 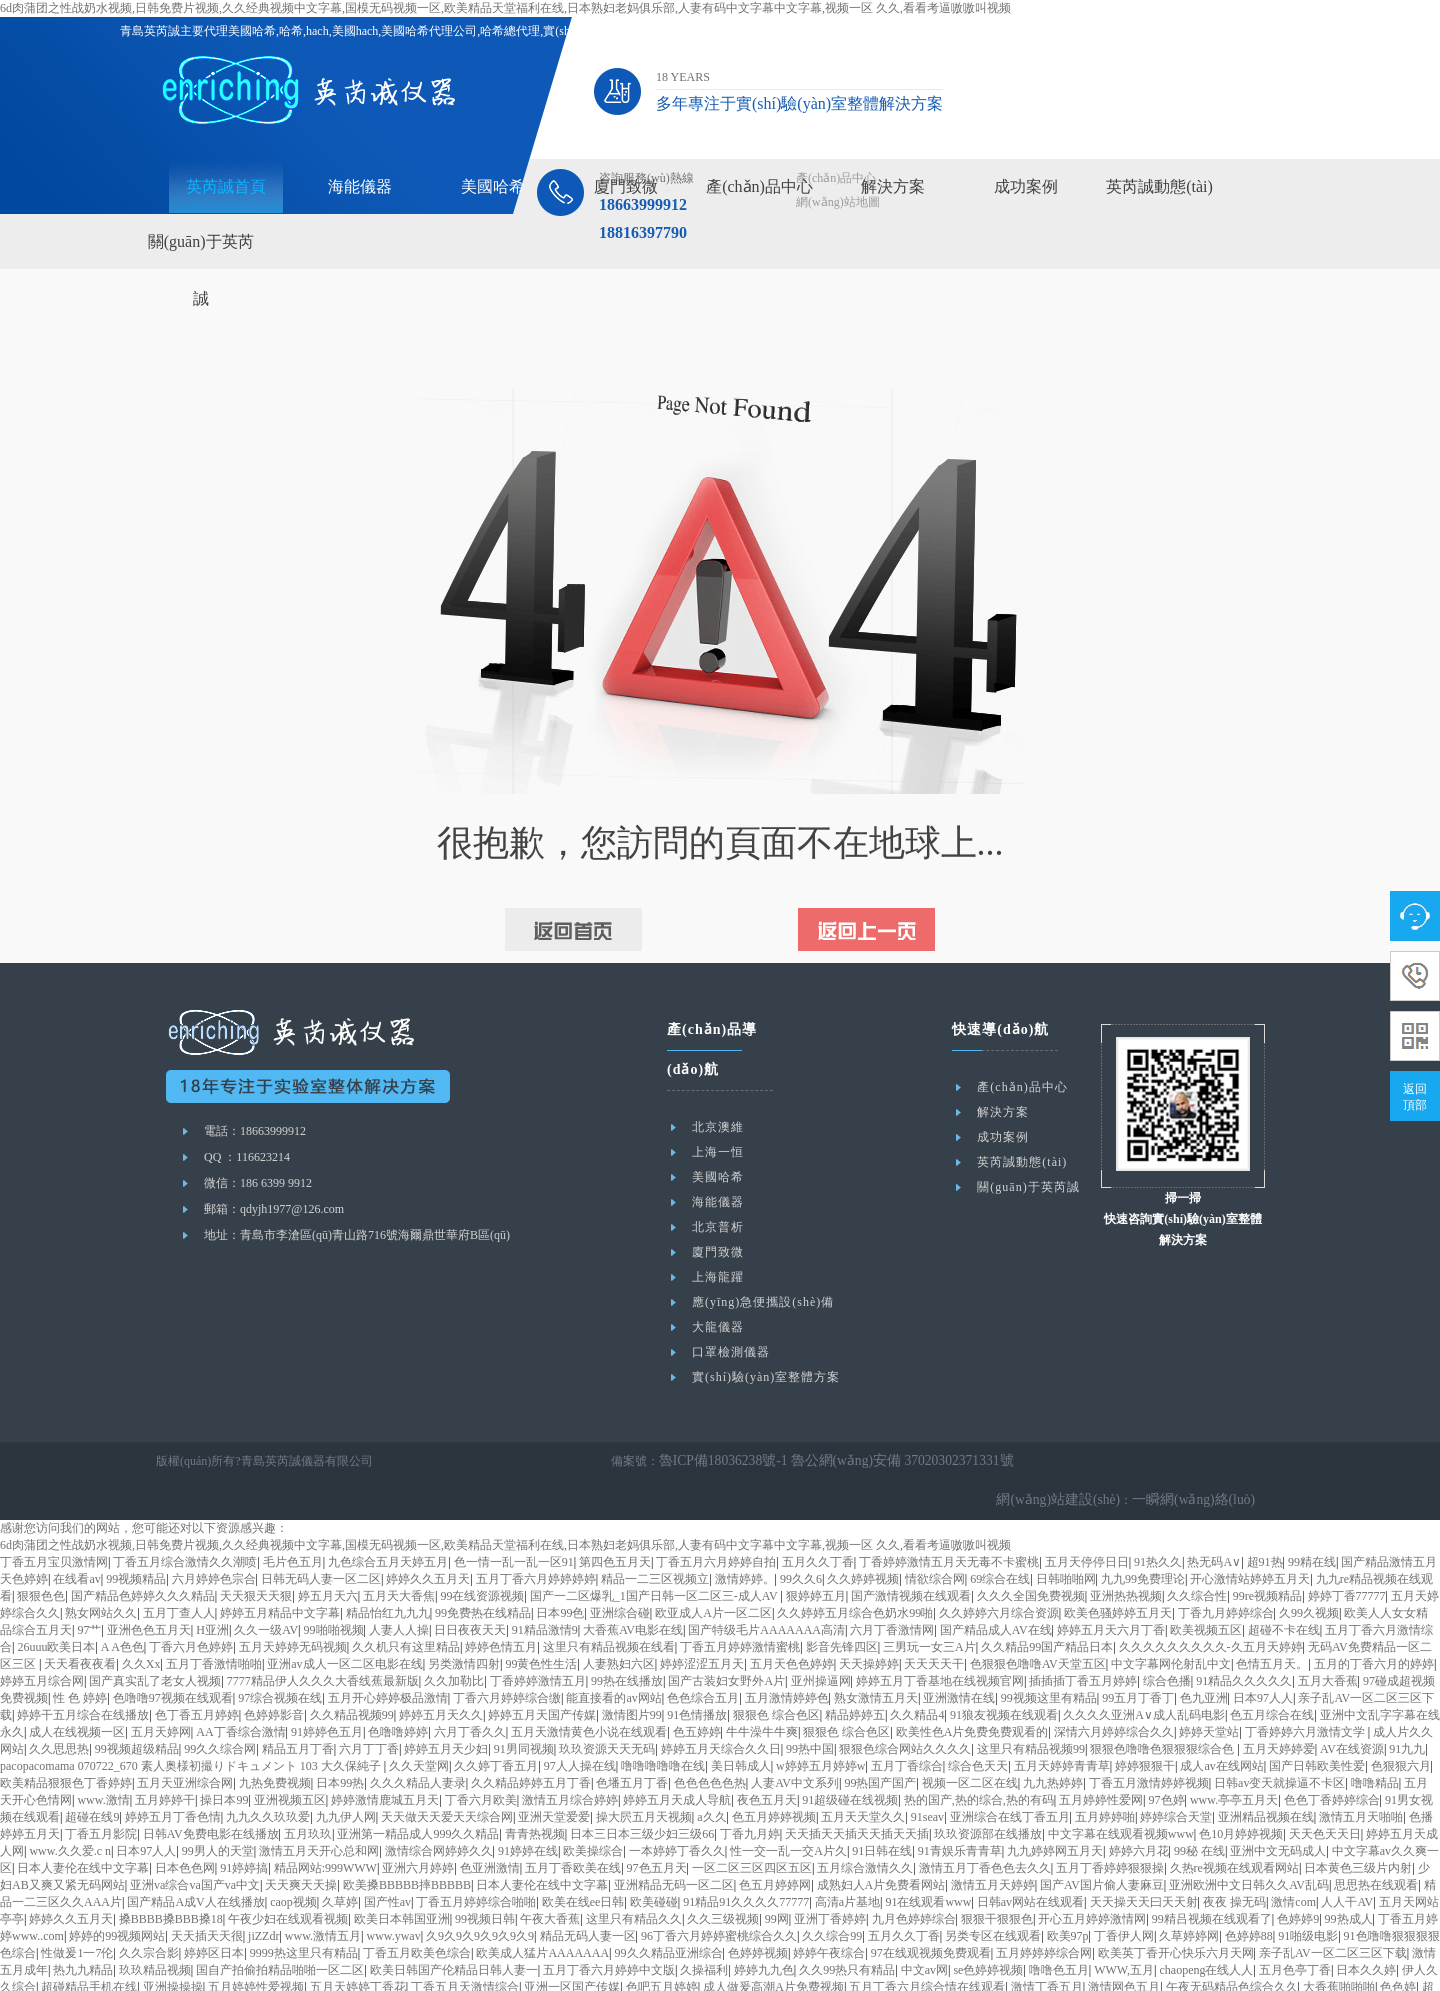 What do you see at coordinates (1241, 1795) in the screenshot?
I see `色10月婷婷视频` at bounding box center [1241, 1795].